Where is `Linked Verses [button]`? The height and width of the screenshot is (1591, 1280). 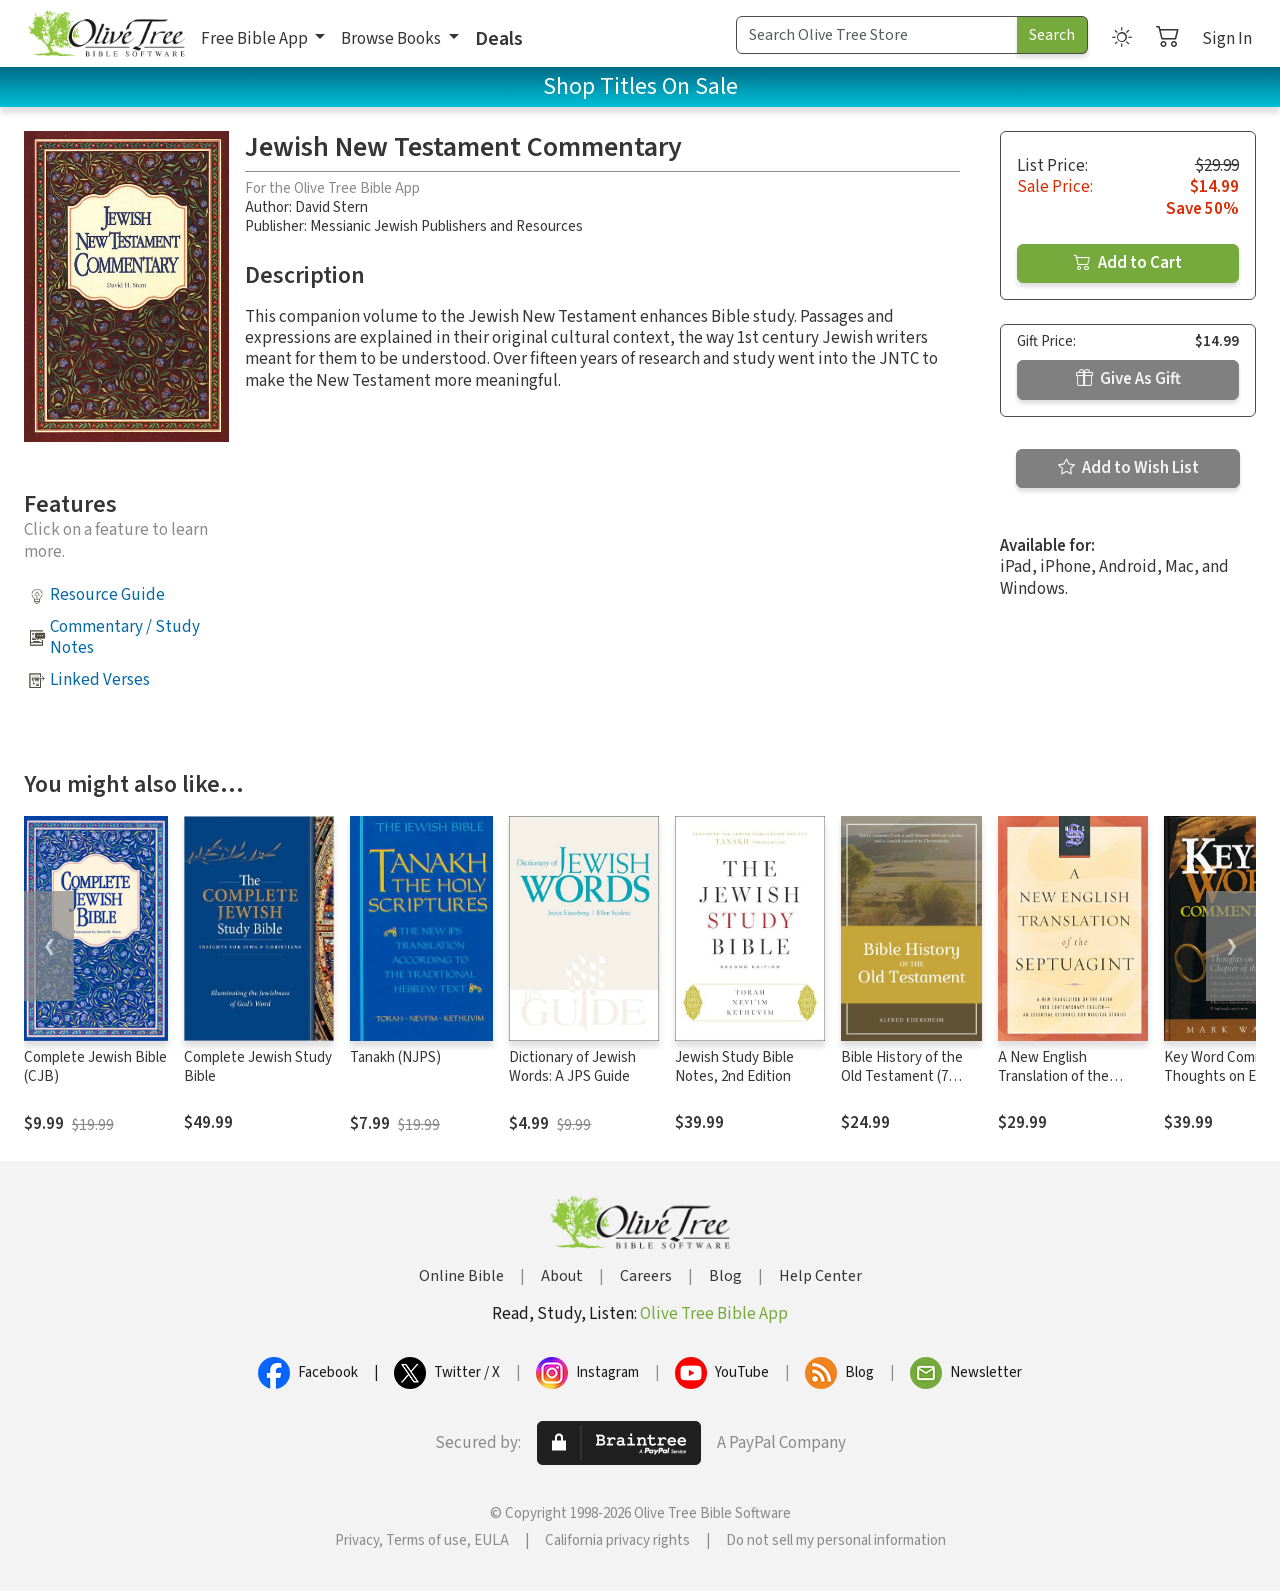 Linked Verses [button] is located at coordinates (100, 680).